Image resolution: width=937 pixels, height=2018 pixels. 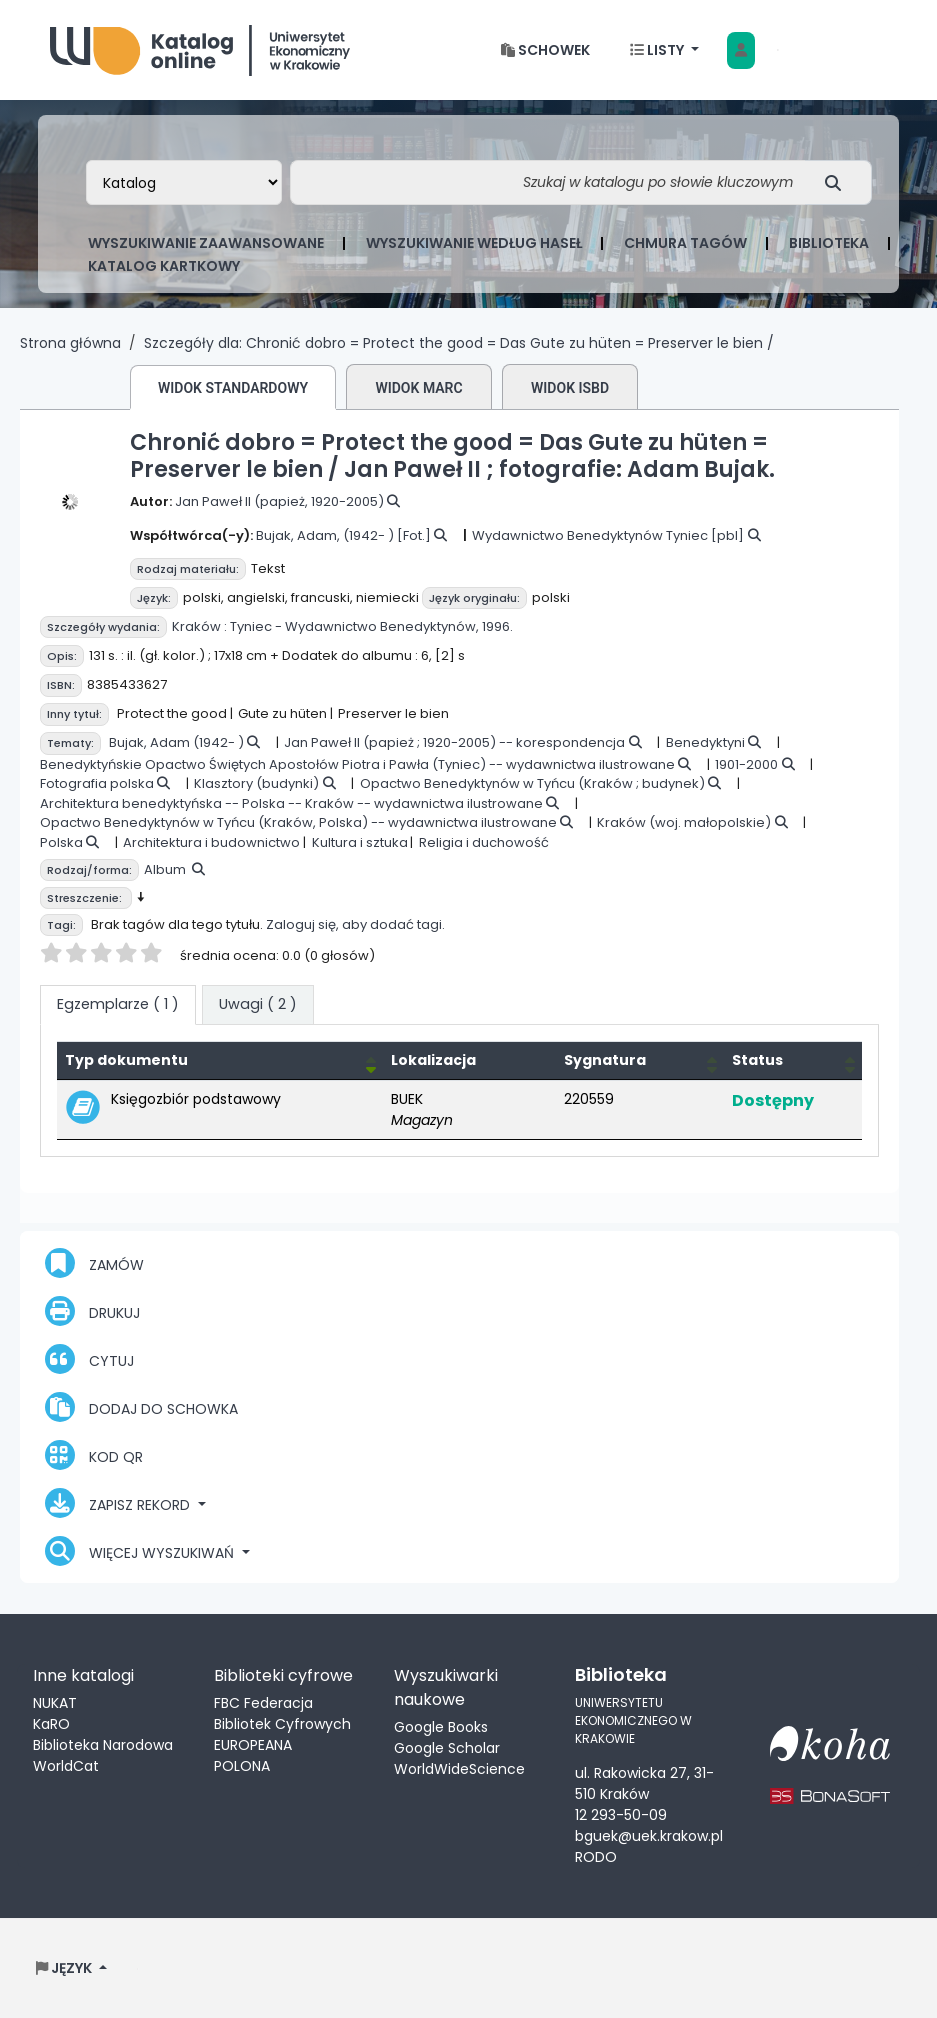 I want to click on [button], so click(x=545, y=50).